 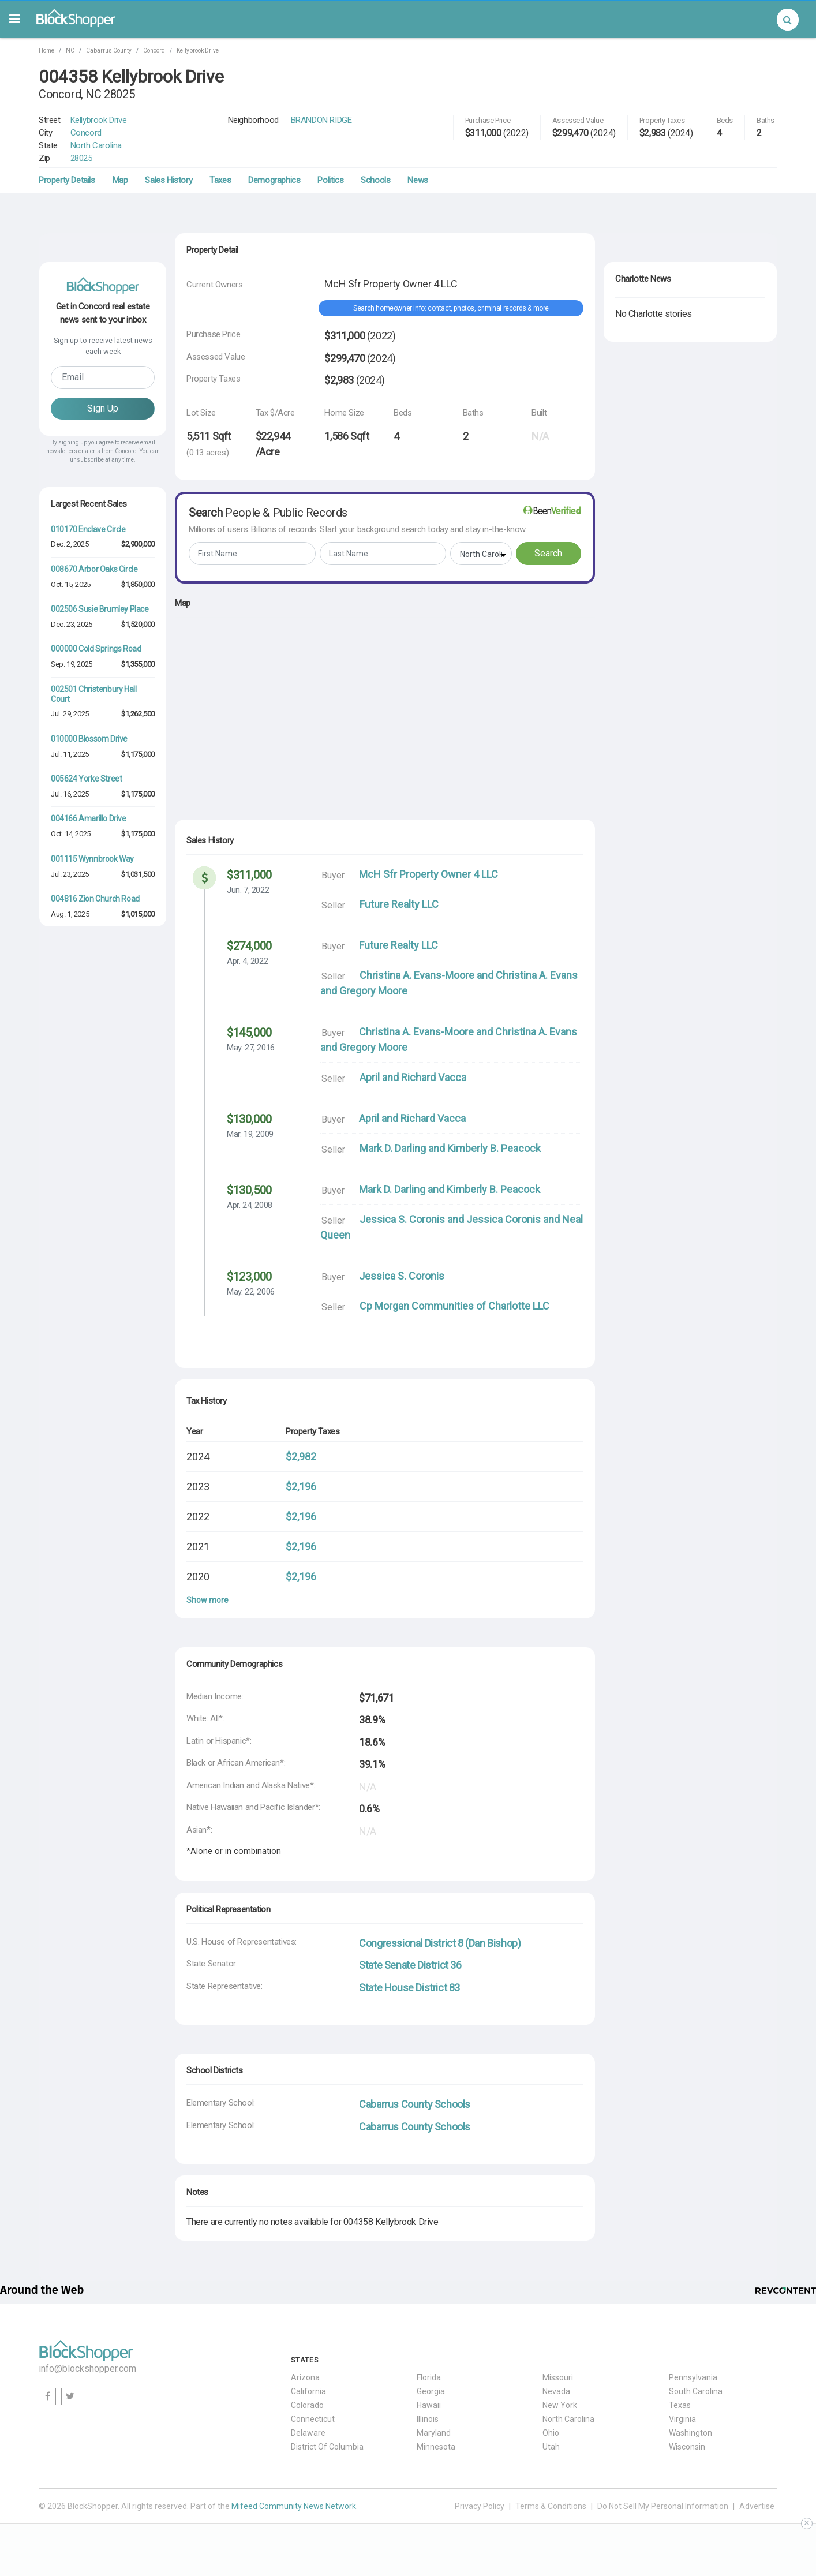 What do you see at coordinates (88, 818) in the screenshot?
I see `004166 Amarillo Drive` at bounding box center [88, 818].